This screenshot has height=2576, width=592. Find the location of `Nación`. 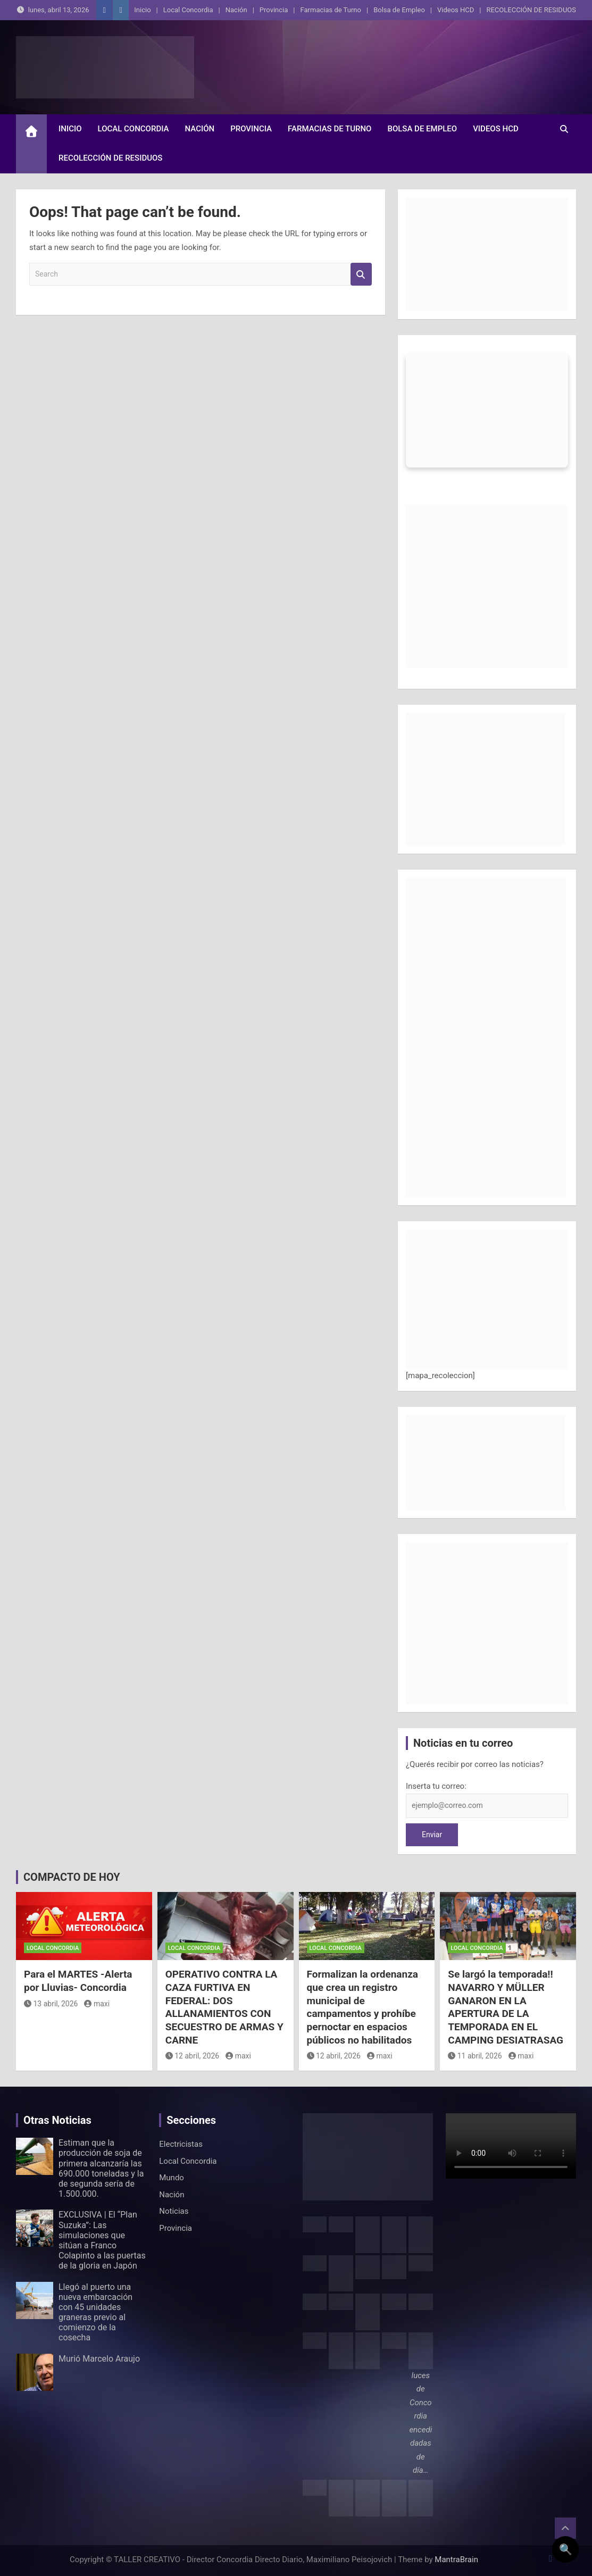

Nación is located at coordinates (236, 10).